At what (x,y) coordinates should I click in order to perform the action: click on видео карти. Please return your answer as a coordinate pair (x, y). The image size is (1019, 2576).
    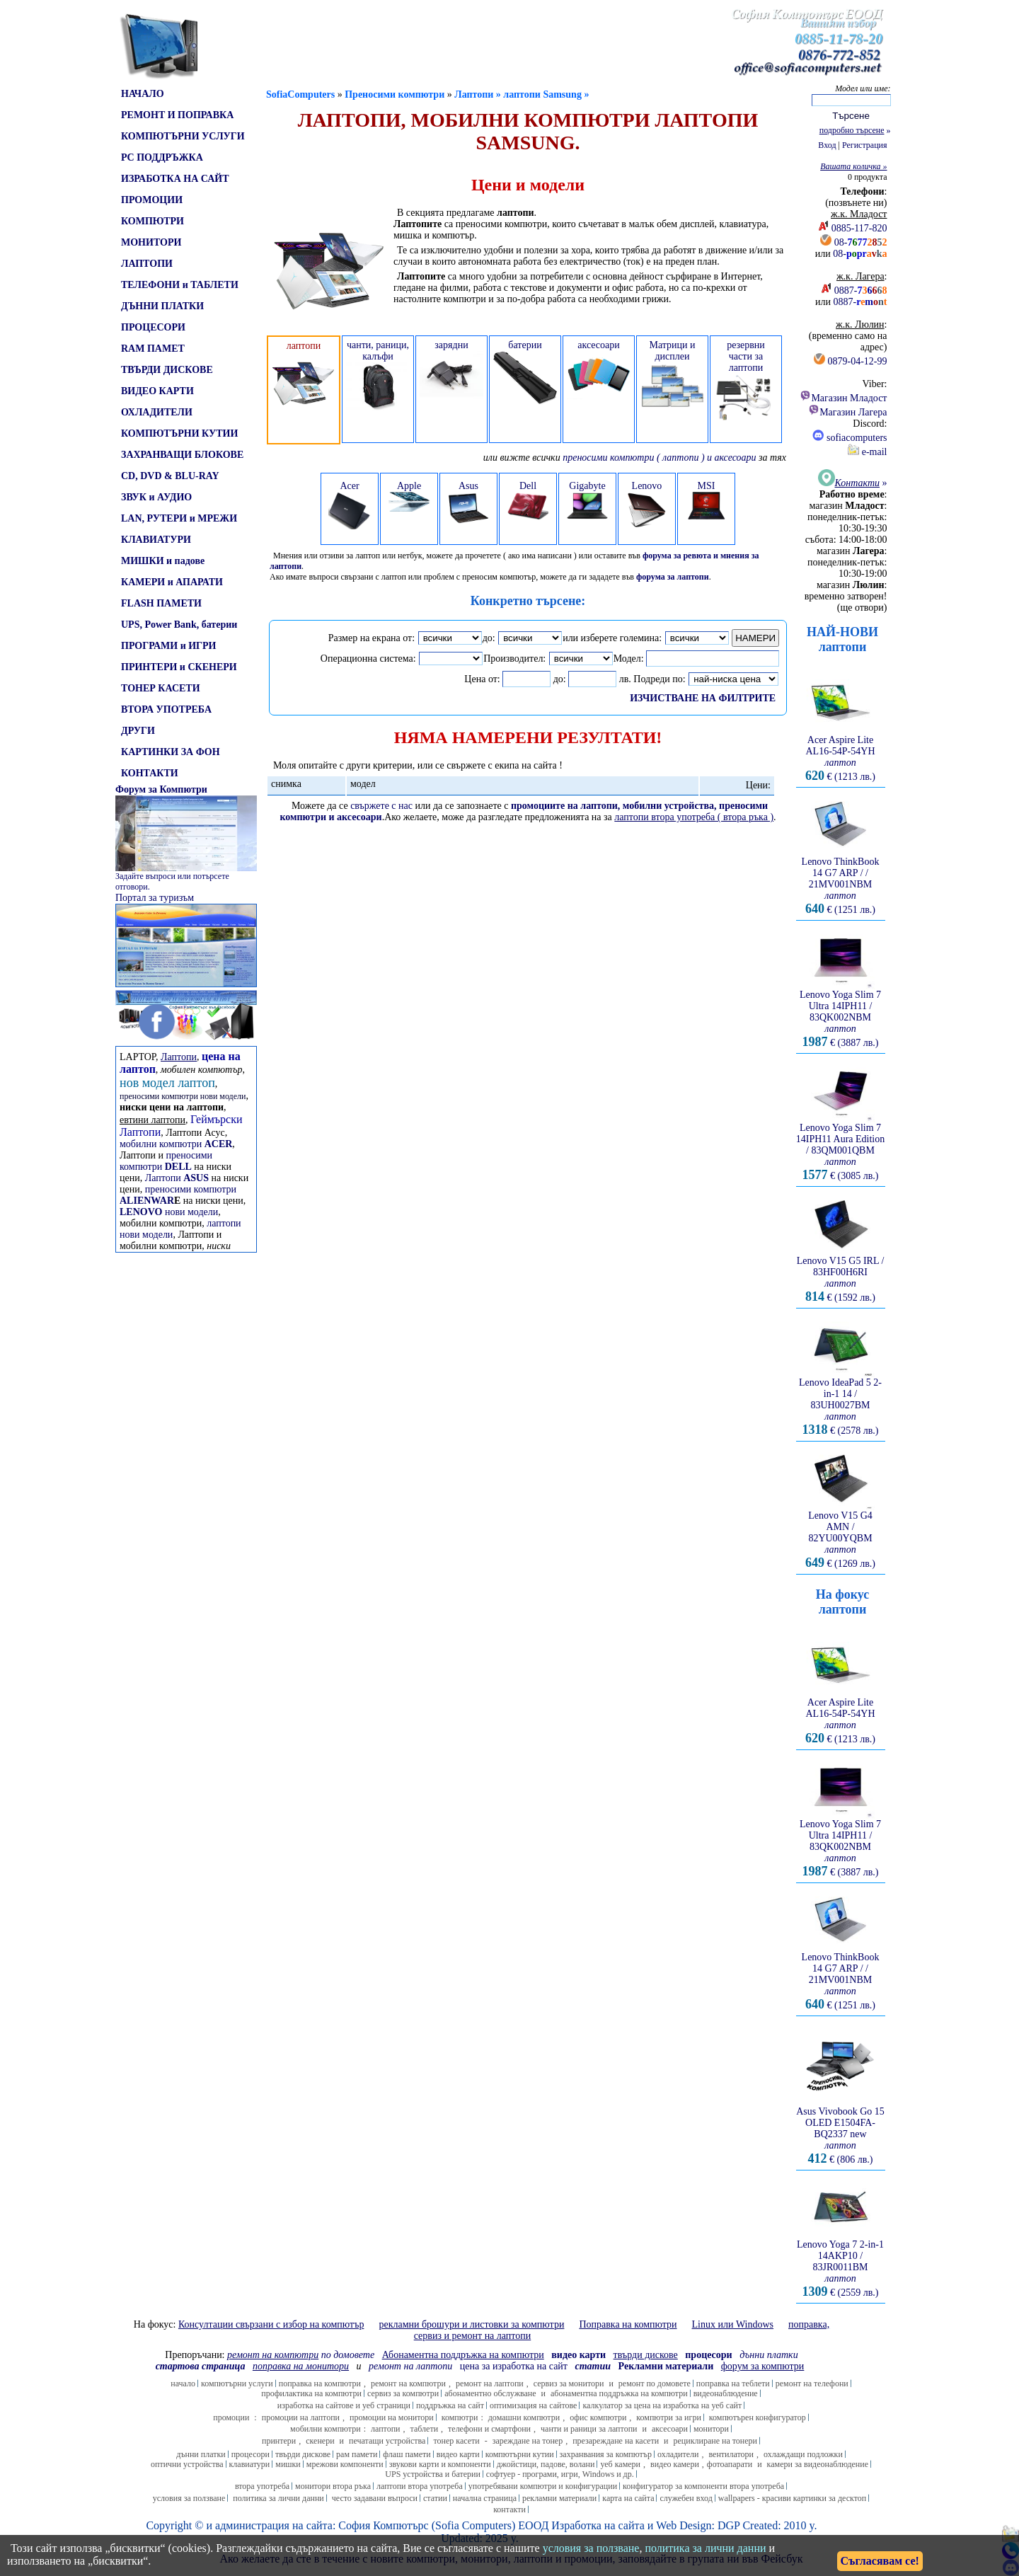
    Looking at the image, I should click on (458, 2454).